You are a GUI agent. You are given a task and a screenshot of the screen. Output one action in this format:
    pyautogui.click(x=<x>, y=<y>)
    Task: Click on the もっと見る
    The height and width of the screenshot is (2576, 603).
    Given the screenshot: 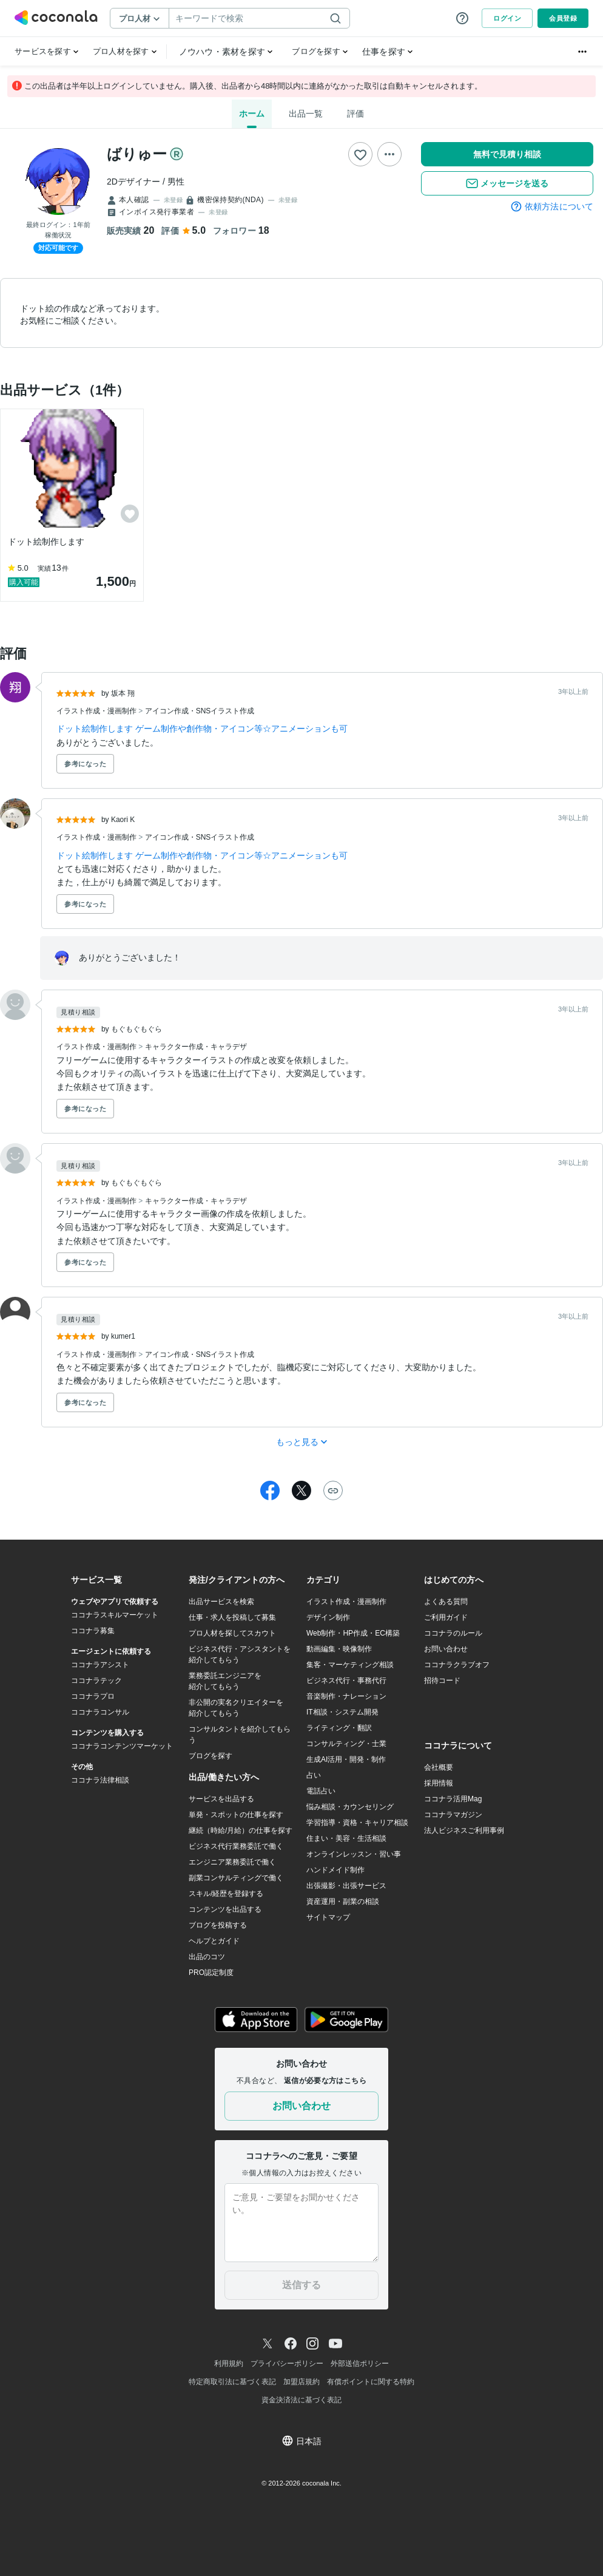 What is the action you would take?
    pyautogui.click(x=302, y=1442)
    